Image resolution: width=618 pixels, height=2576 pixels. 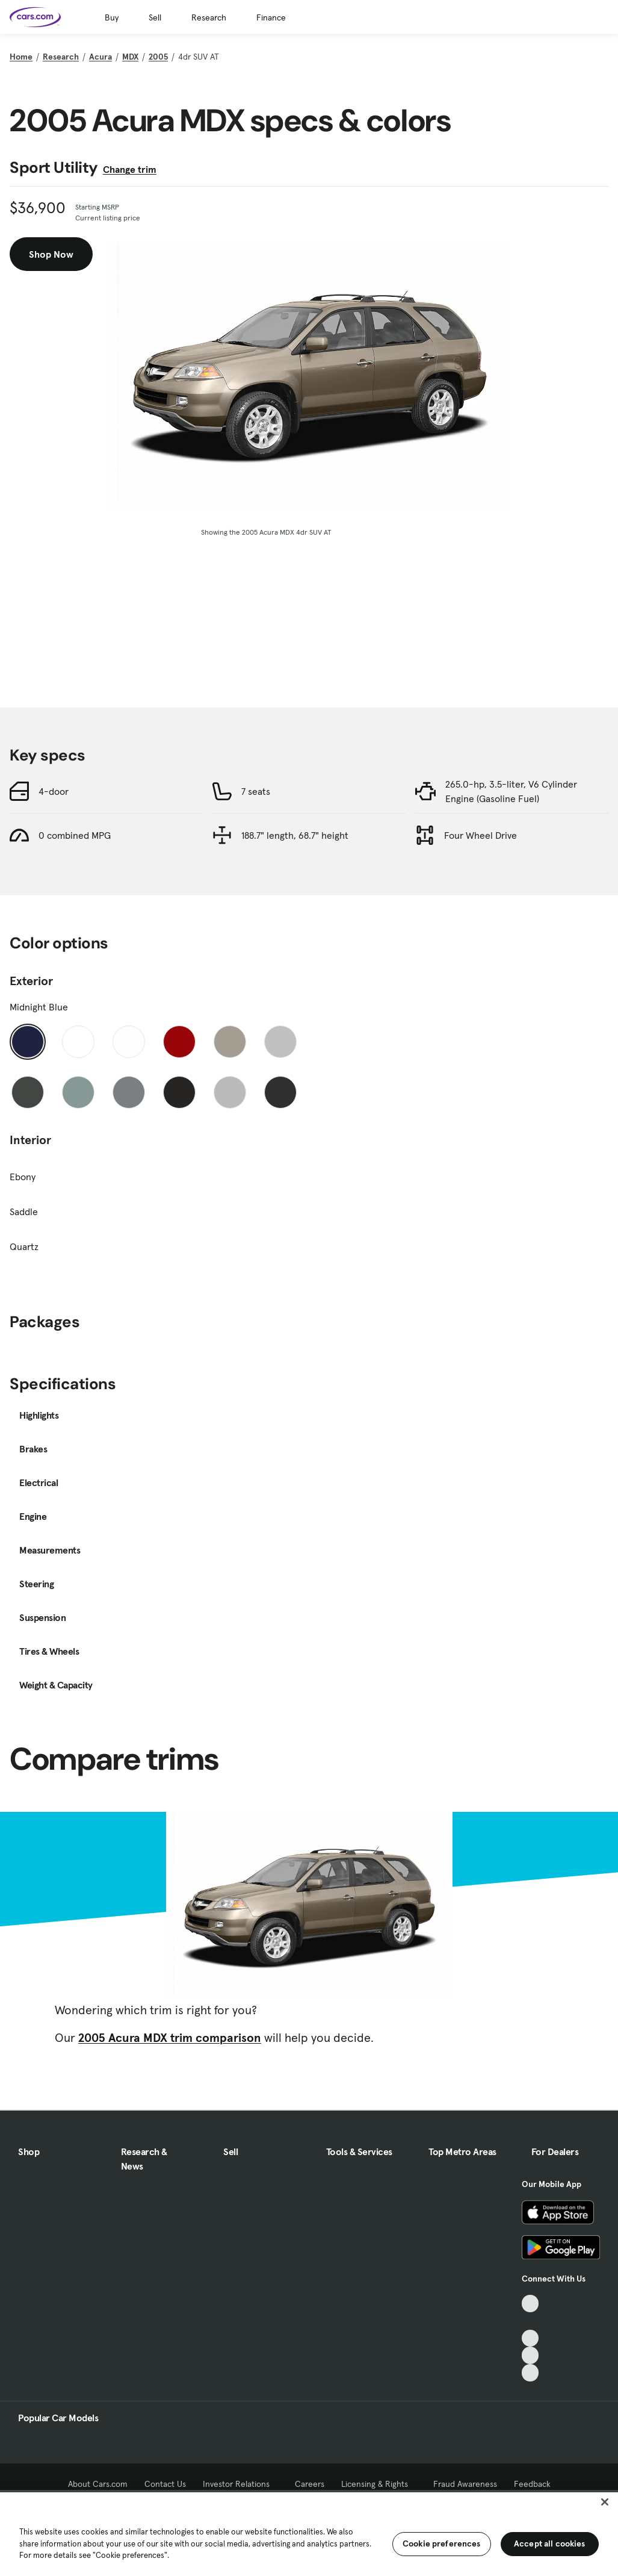 What do you see at coordinates (51, 254) in the screenshot?
I see `Shop Now` at bounding box center [51, 254].